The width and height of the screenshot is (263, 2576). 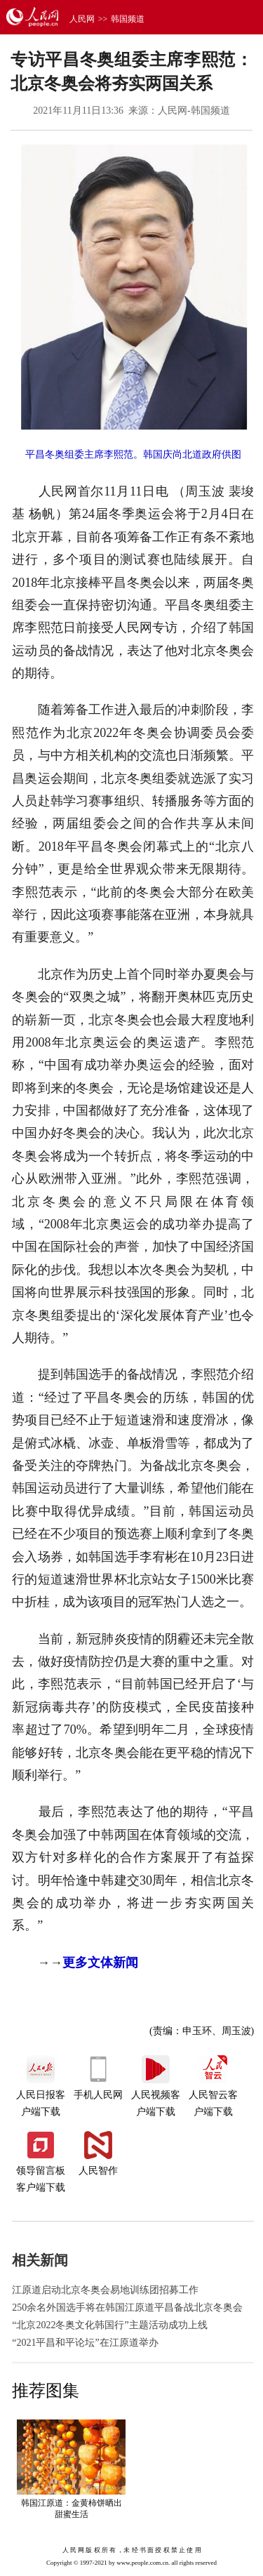 What do you see at coordinates (127, 19) in the screenshot?
I see `韩国频道` at bounding box center [127, 19].